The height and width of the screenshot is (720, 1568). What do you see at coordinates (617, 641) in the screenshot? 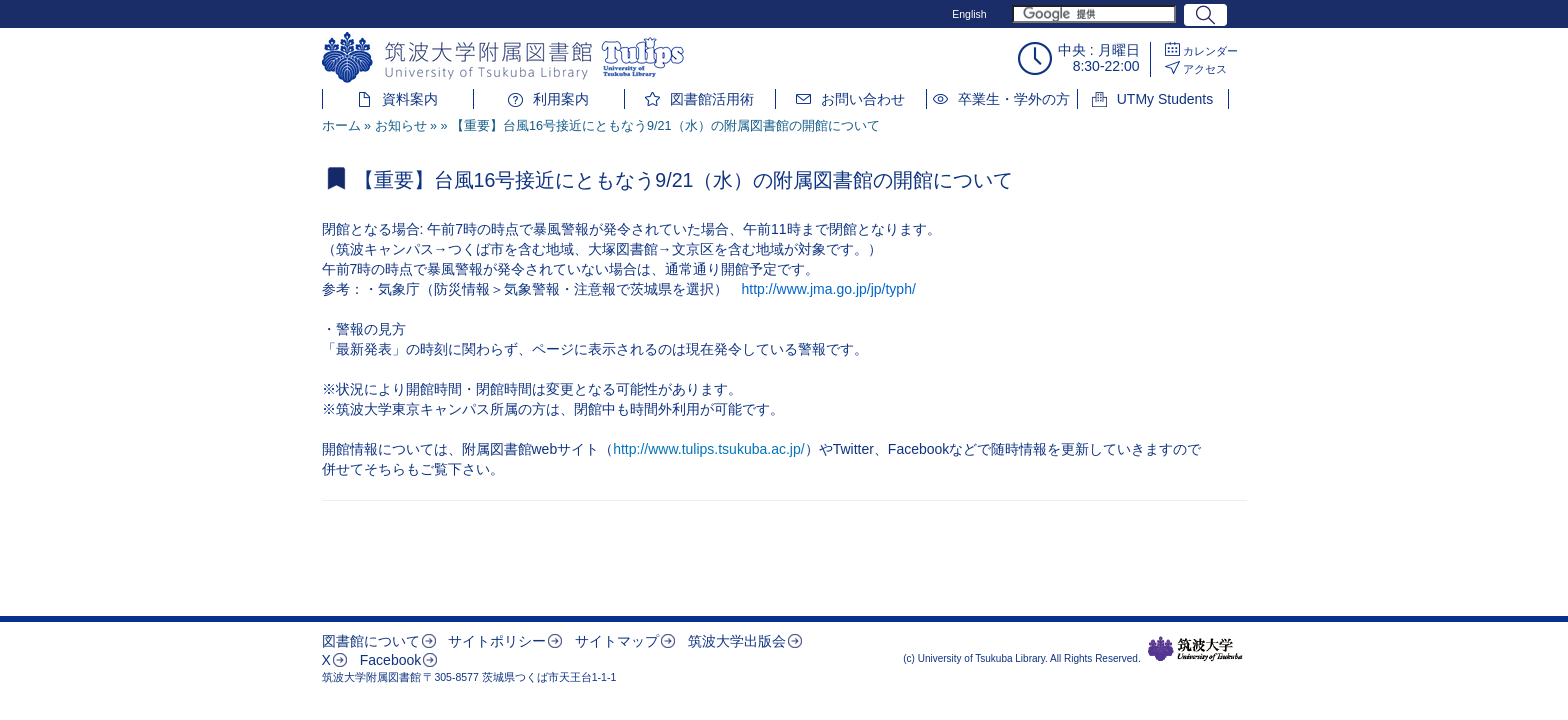
I see `サイトマップ` at bounding box center [617, 641].